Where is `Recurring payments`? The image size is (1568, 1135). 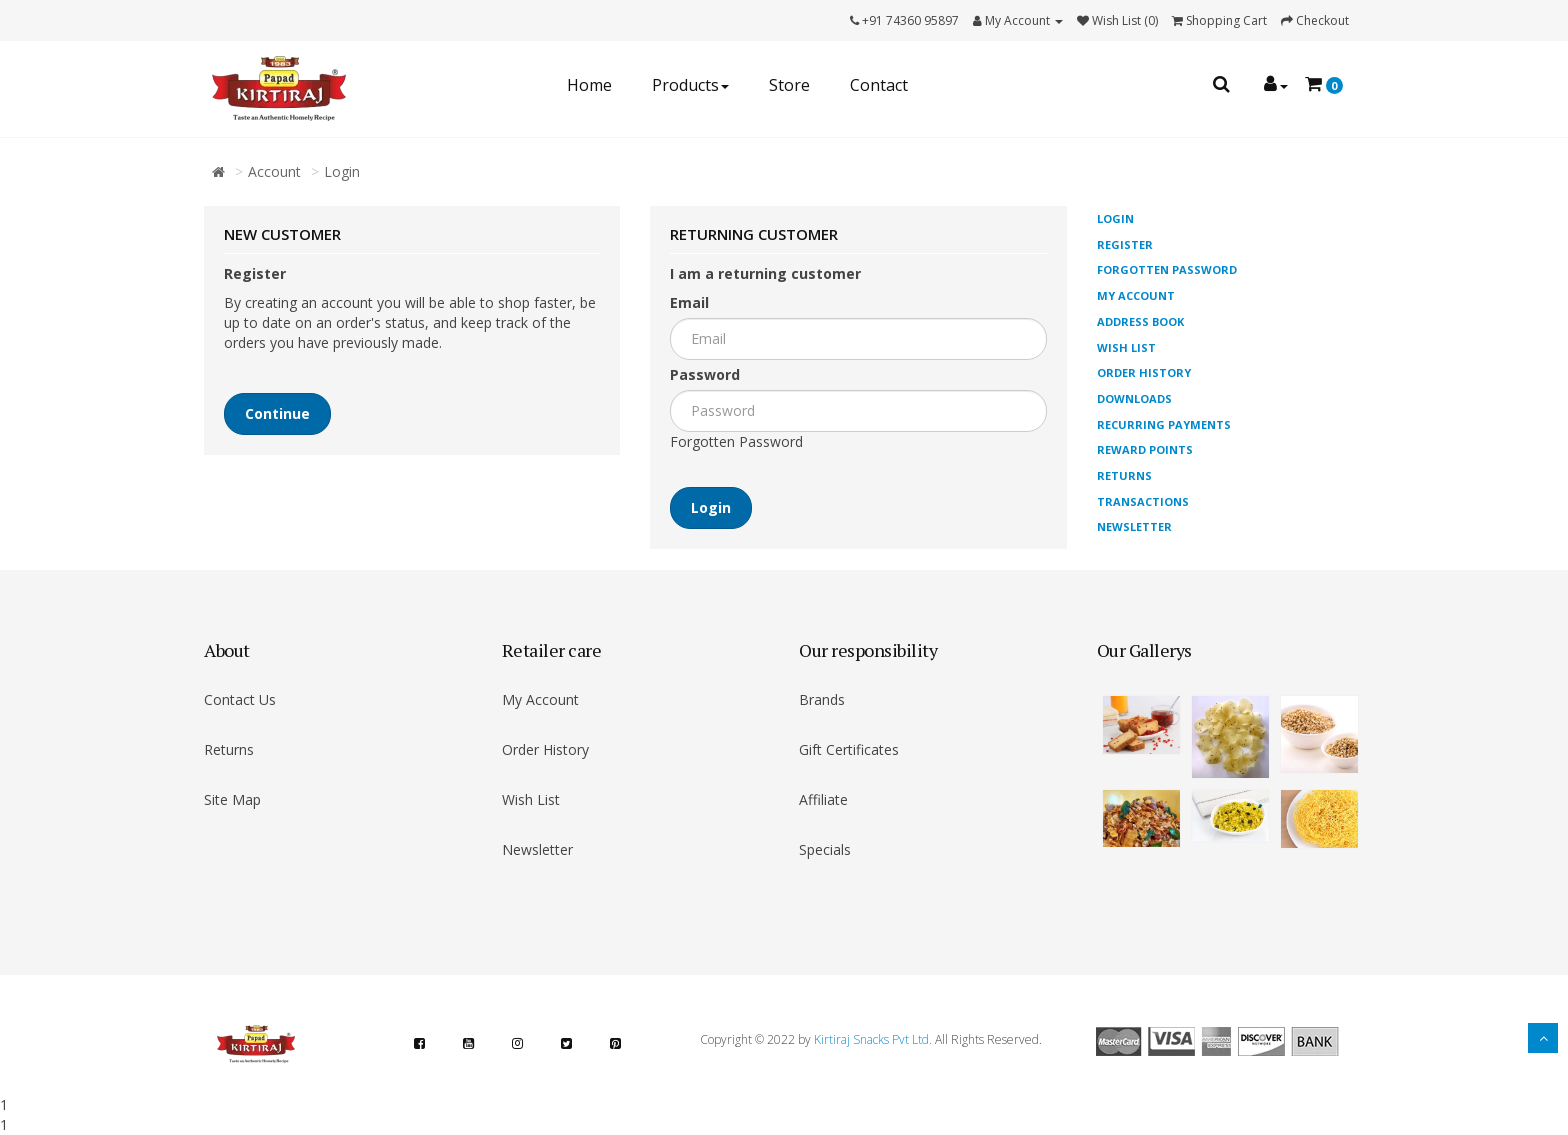 Recurring payments is located at coordinates (1164, 424).